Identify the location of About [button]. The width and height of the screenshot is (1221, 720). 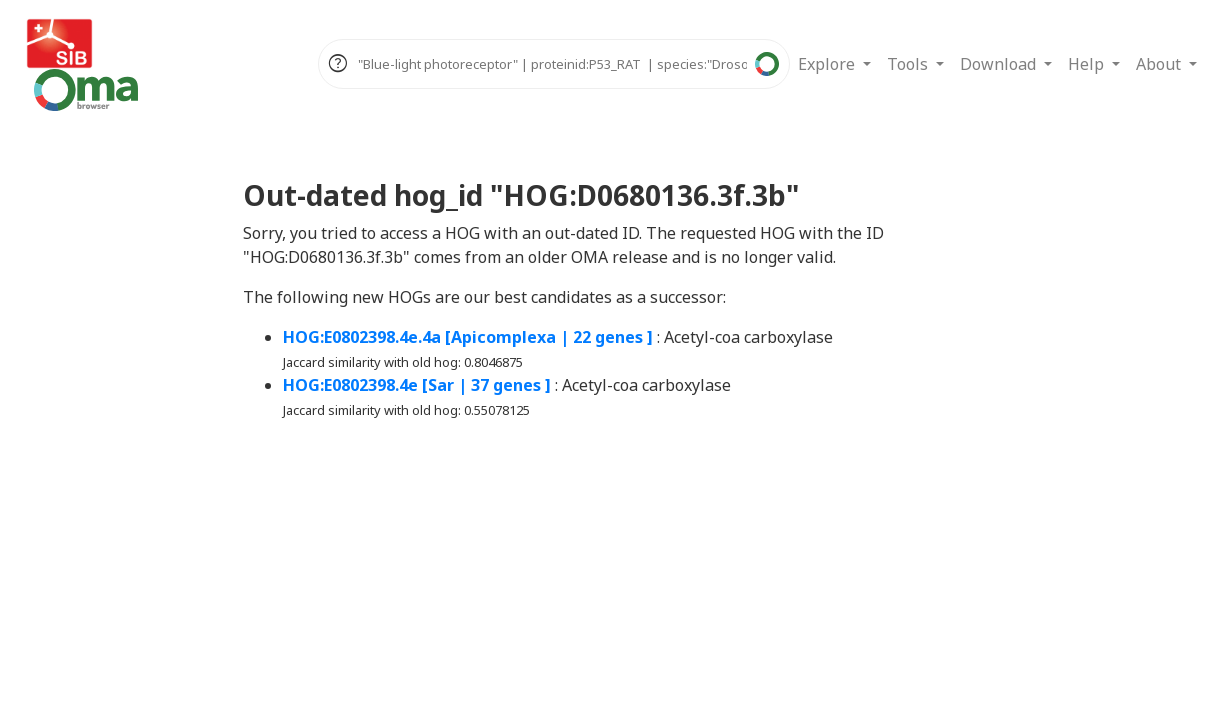
(1160, 64).